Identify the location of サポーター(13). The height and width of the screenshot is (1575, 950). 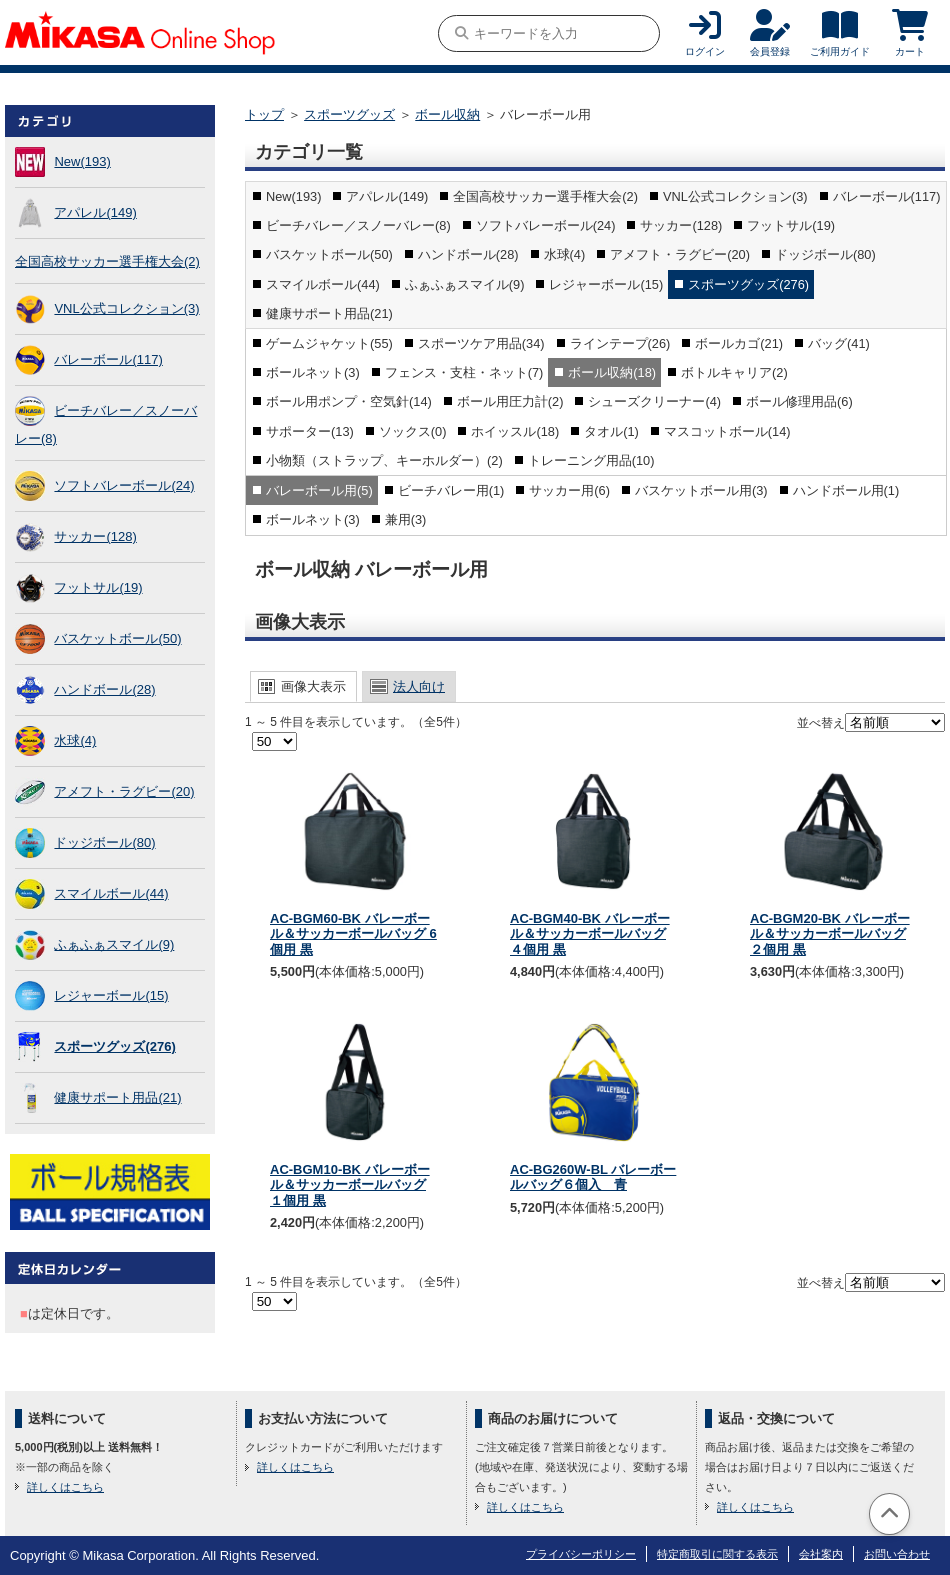
(310, 431).